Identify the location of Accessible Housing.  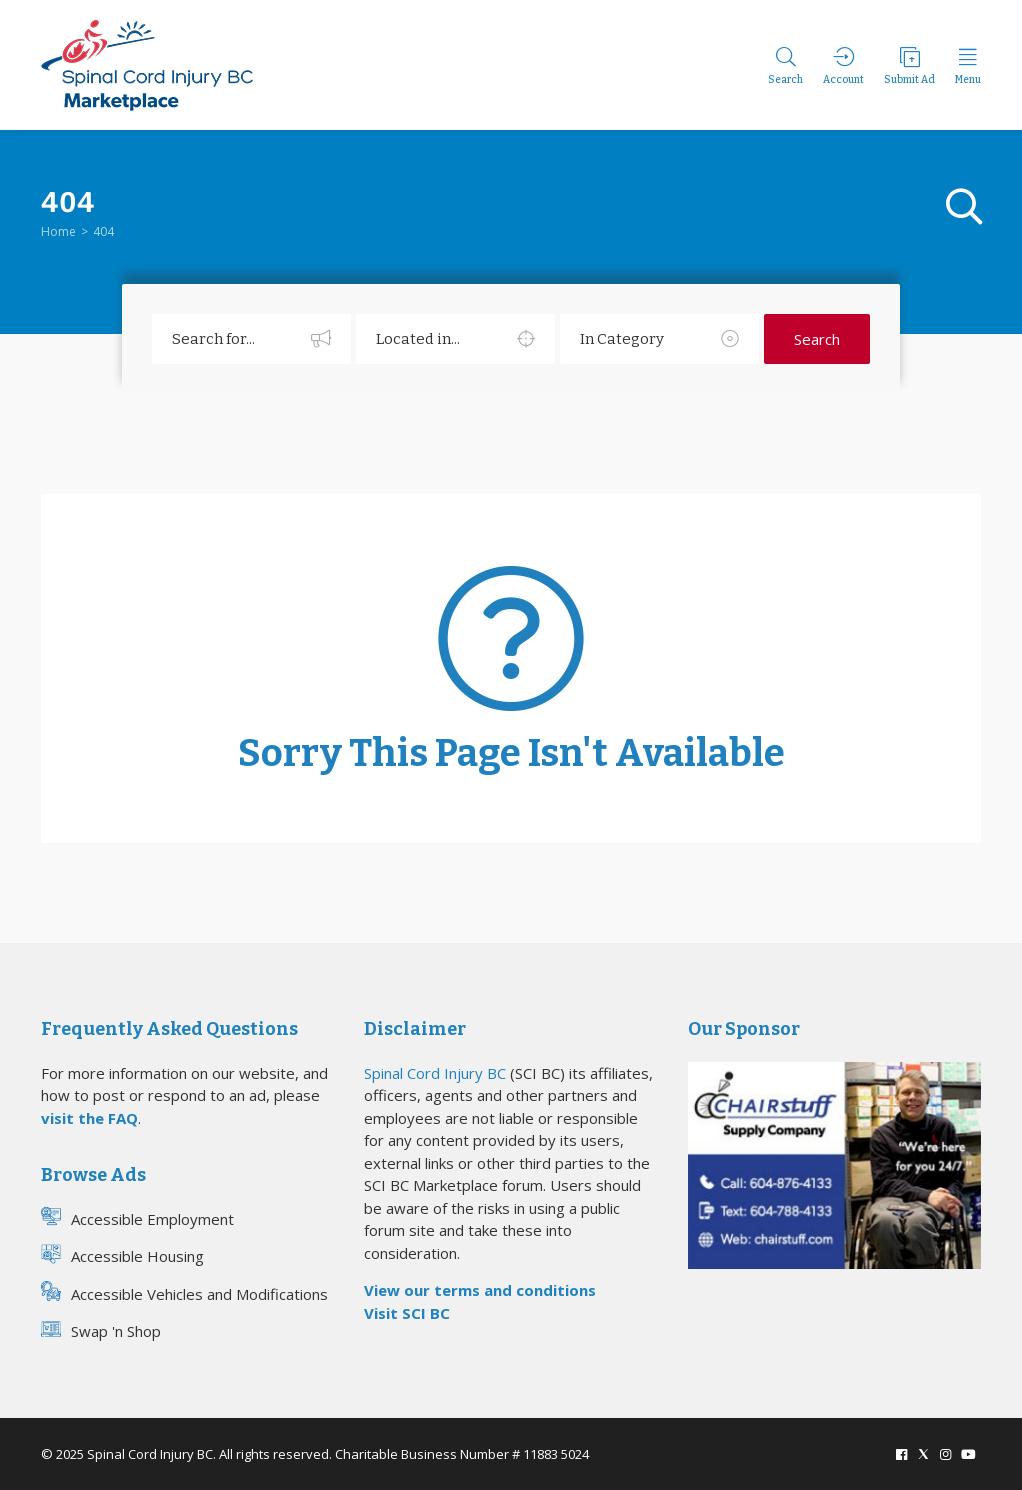
(122, 1255).